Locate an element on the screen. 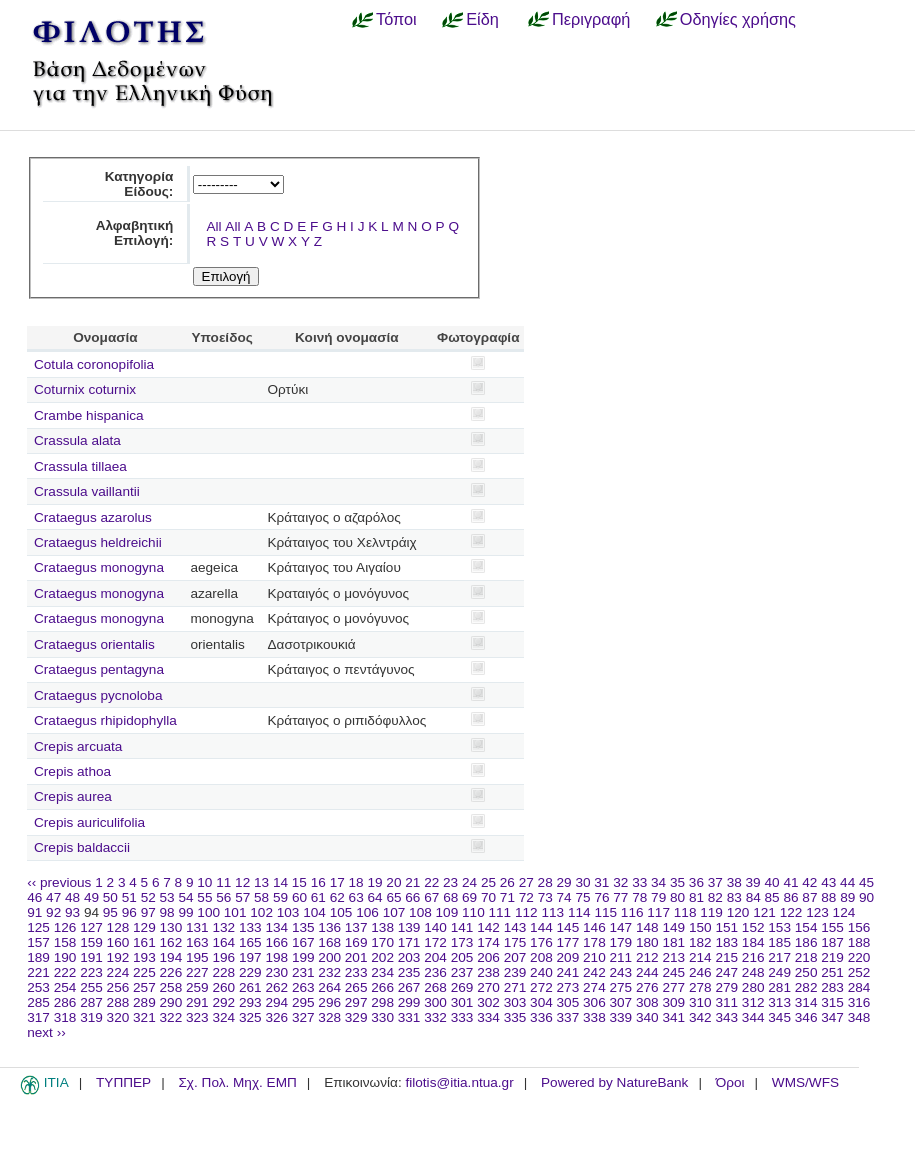 The width and height of the screenshot is (915, 1155). Crassula alata is located at coordinates (77, 440).